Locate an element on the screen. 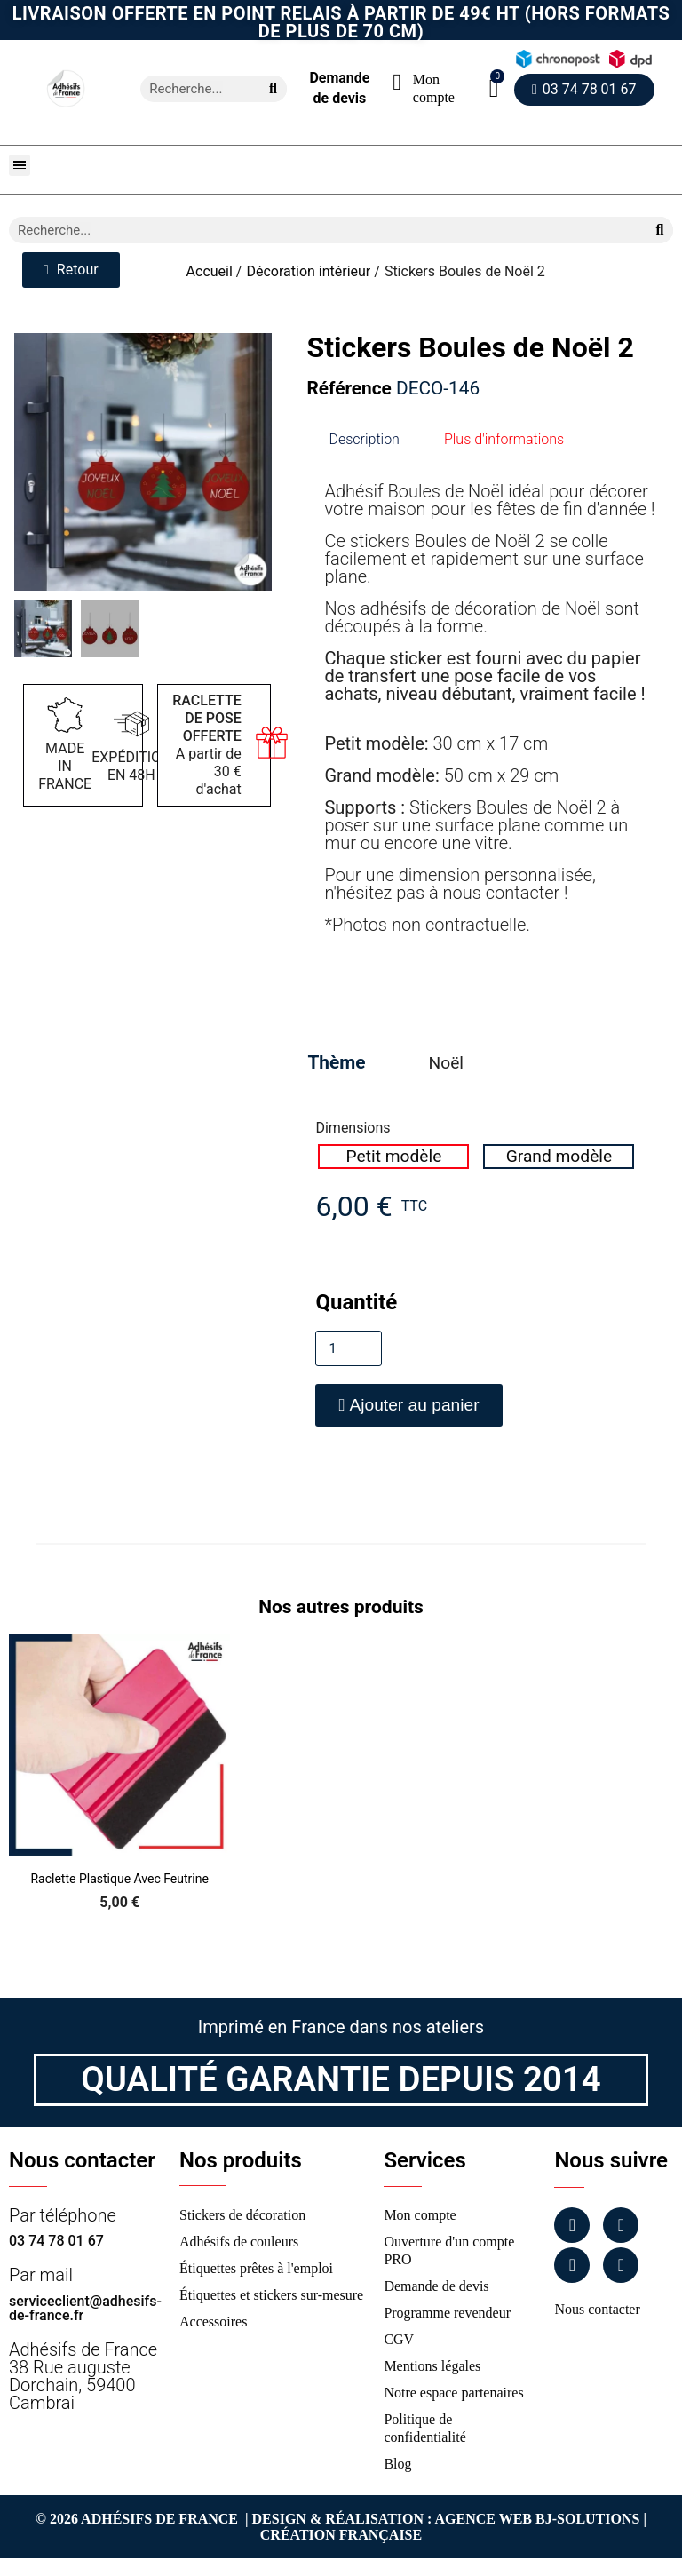 The height and width of the screenshot is (2576, 682). A partir de 30 € d'achat is located at coordinates (207, 745).